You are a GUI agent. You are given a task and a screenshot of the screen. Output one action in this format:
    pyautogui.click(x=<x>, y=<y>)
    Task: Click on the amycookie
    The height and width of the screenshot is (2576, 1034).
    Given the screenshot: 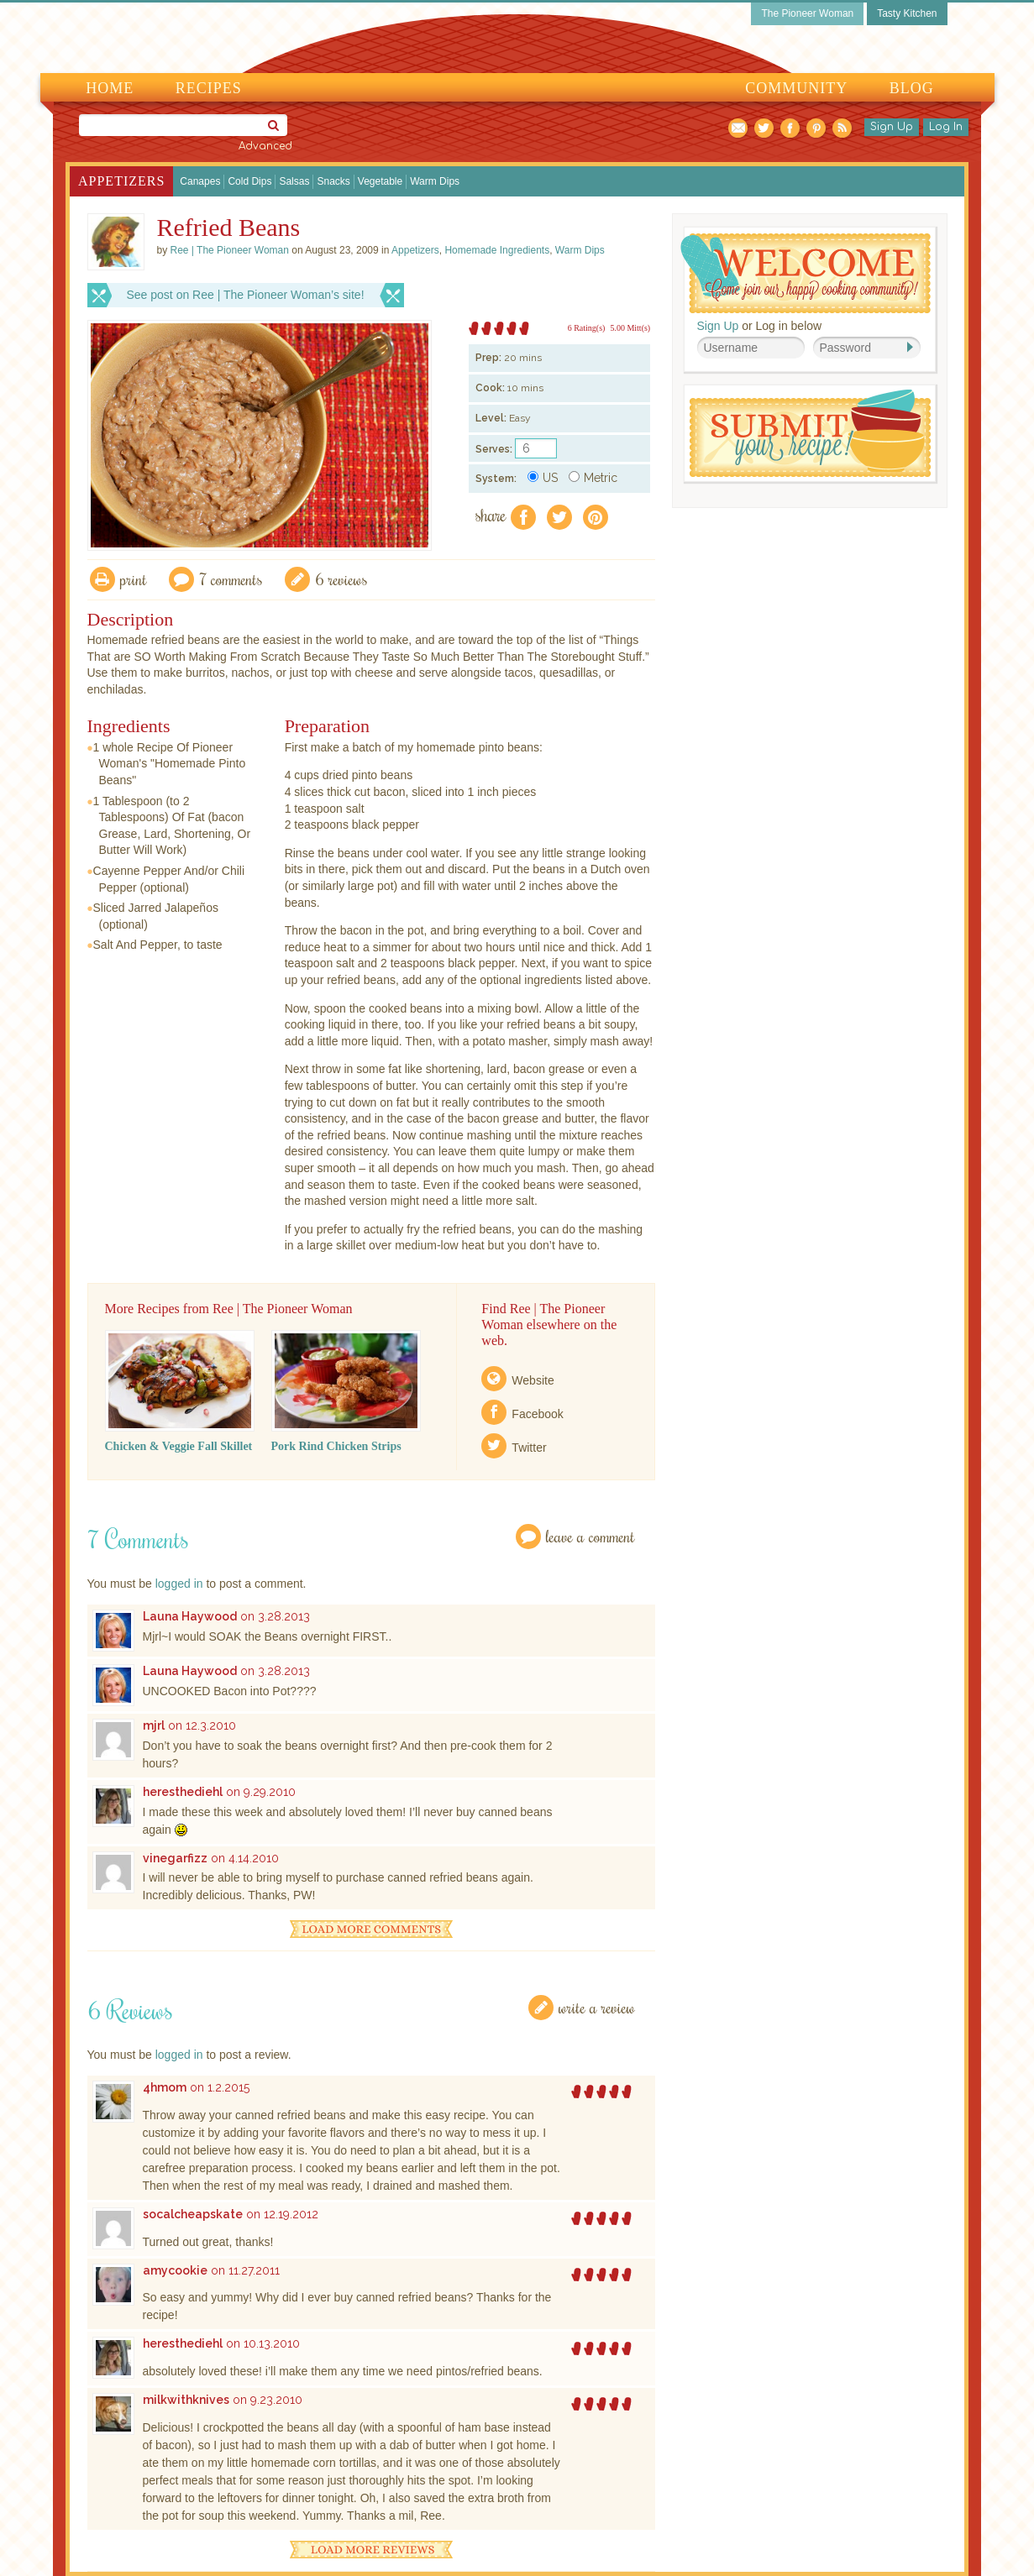 What is the action you would take?
    pyautogui.click(x=175, y=2270)
    